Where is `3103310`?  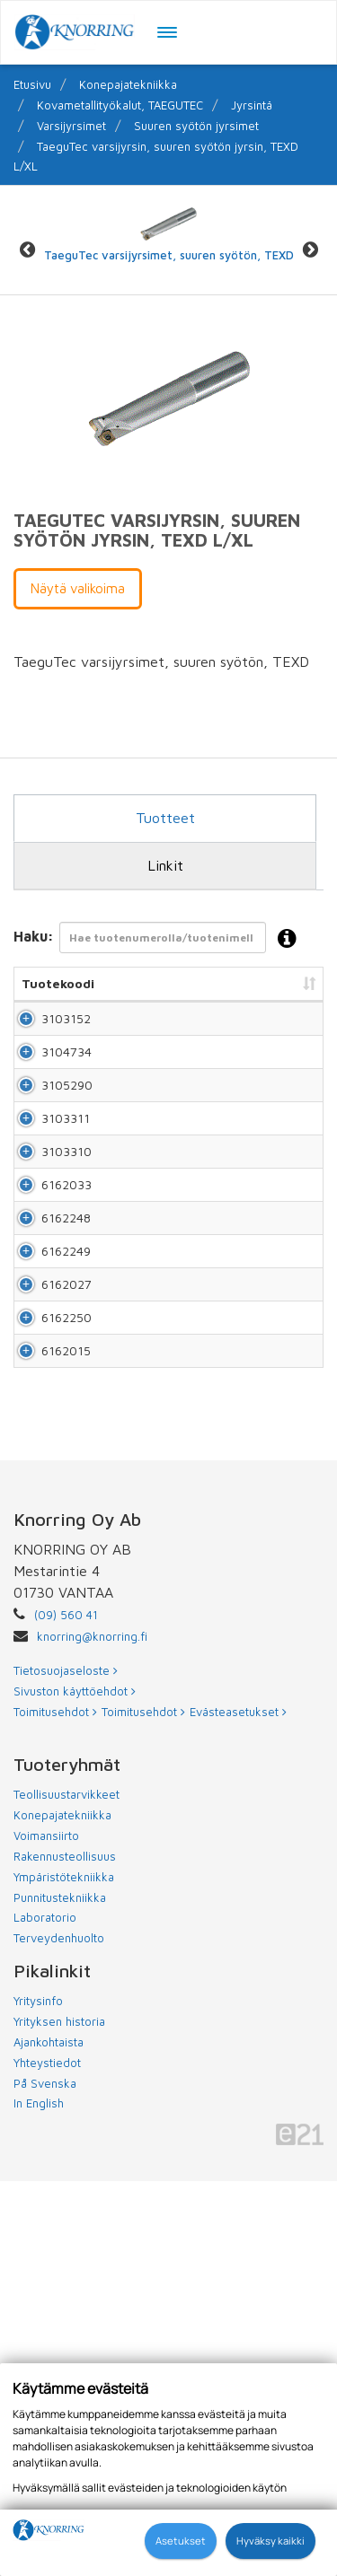
3103310 is located at coordinates (66, 1312).